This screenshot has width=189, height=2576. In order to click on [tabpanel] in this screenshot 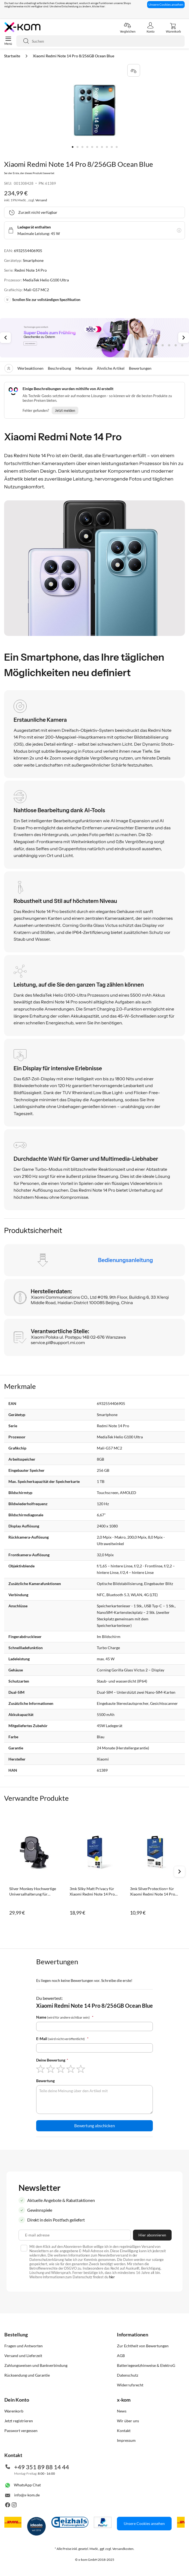, I will do `click(94, 337)`.